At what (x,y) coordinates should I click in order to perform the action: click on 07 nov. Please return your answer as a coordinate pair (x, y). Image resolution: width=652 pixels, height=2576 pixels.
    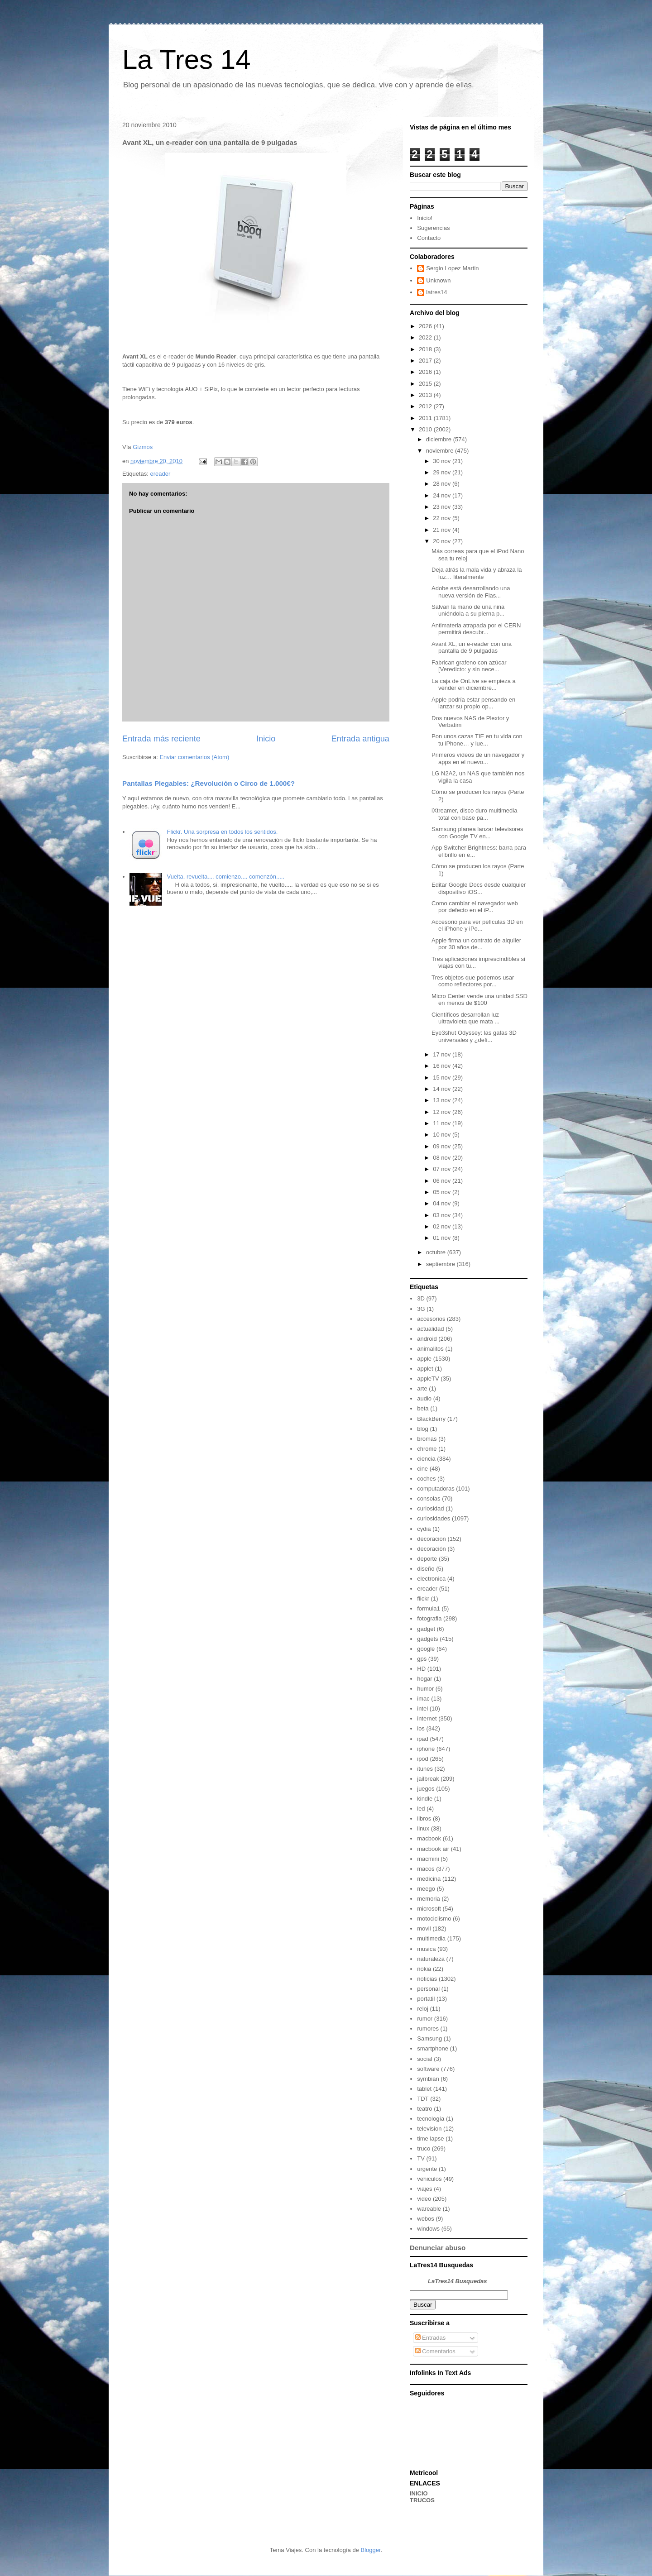
    Looking at the image, I should click on (442, 1169).